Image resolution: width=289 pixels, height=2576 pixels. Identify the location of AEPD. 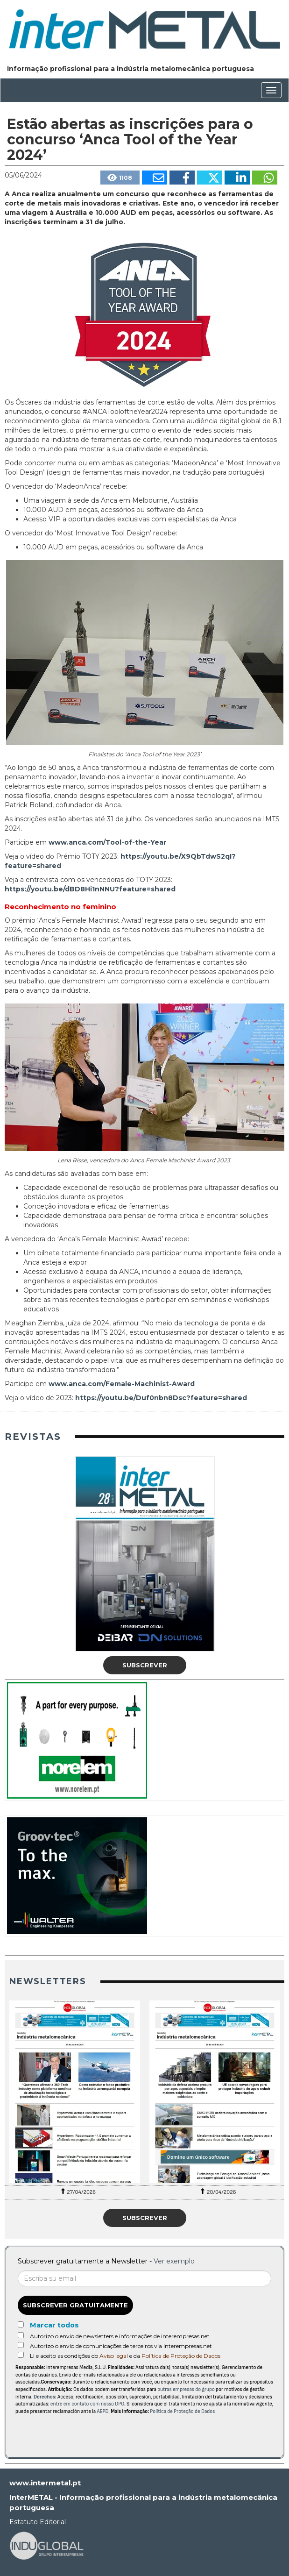
(103, 2411).